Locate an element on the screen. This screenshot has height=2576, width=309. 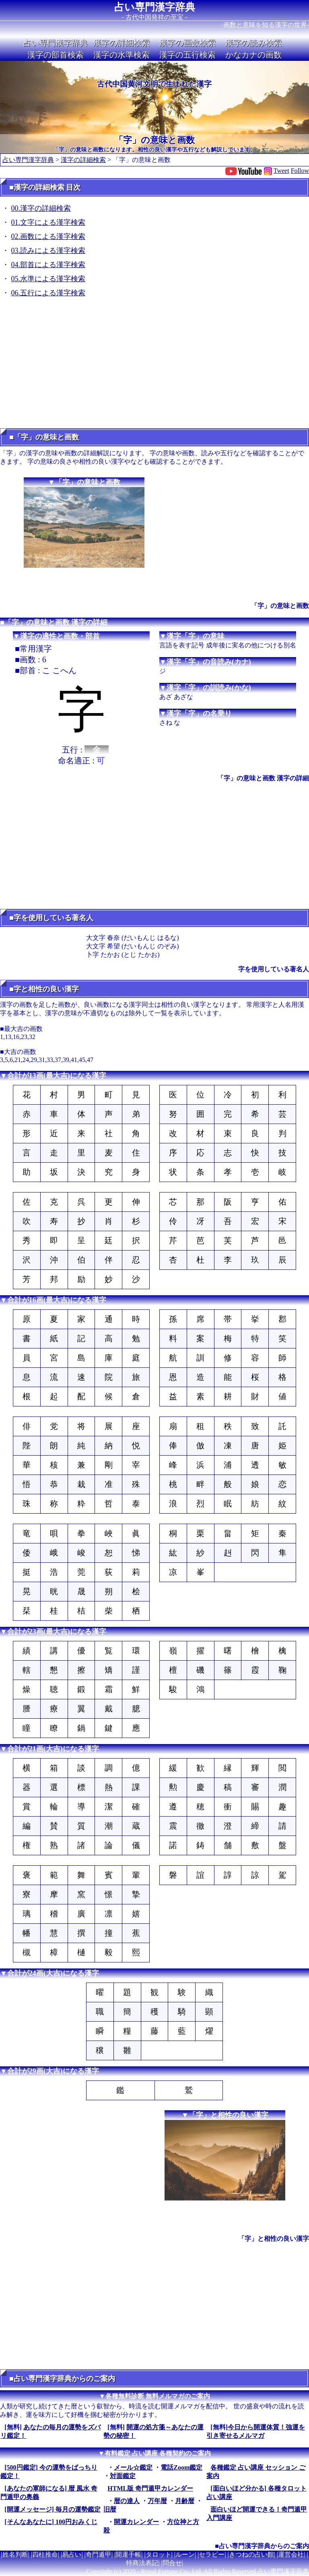
運営会社 is located at coordinates (291, 2554).